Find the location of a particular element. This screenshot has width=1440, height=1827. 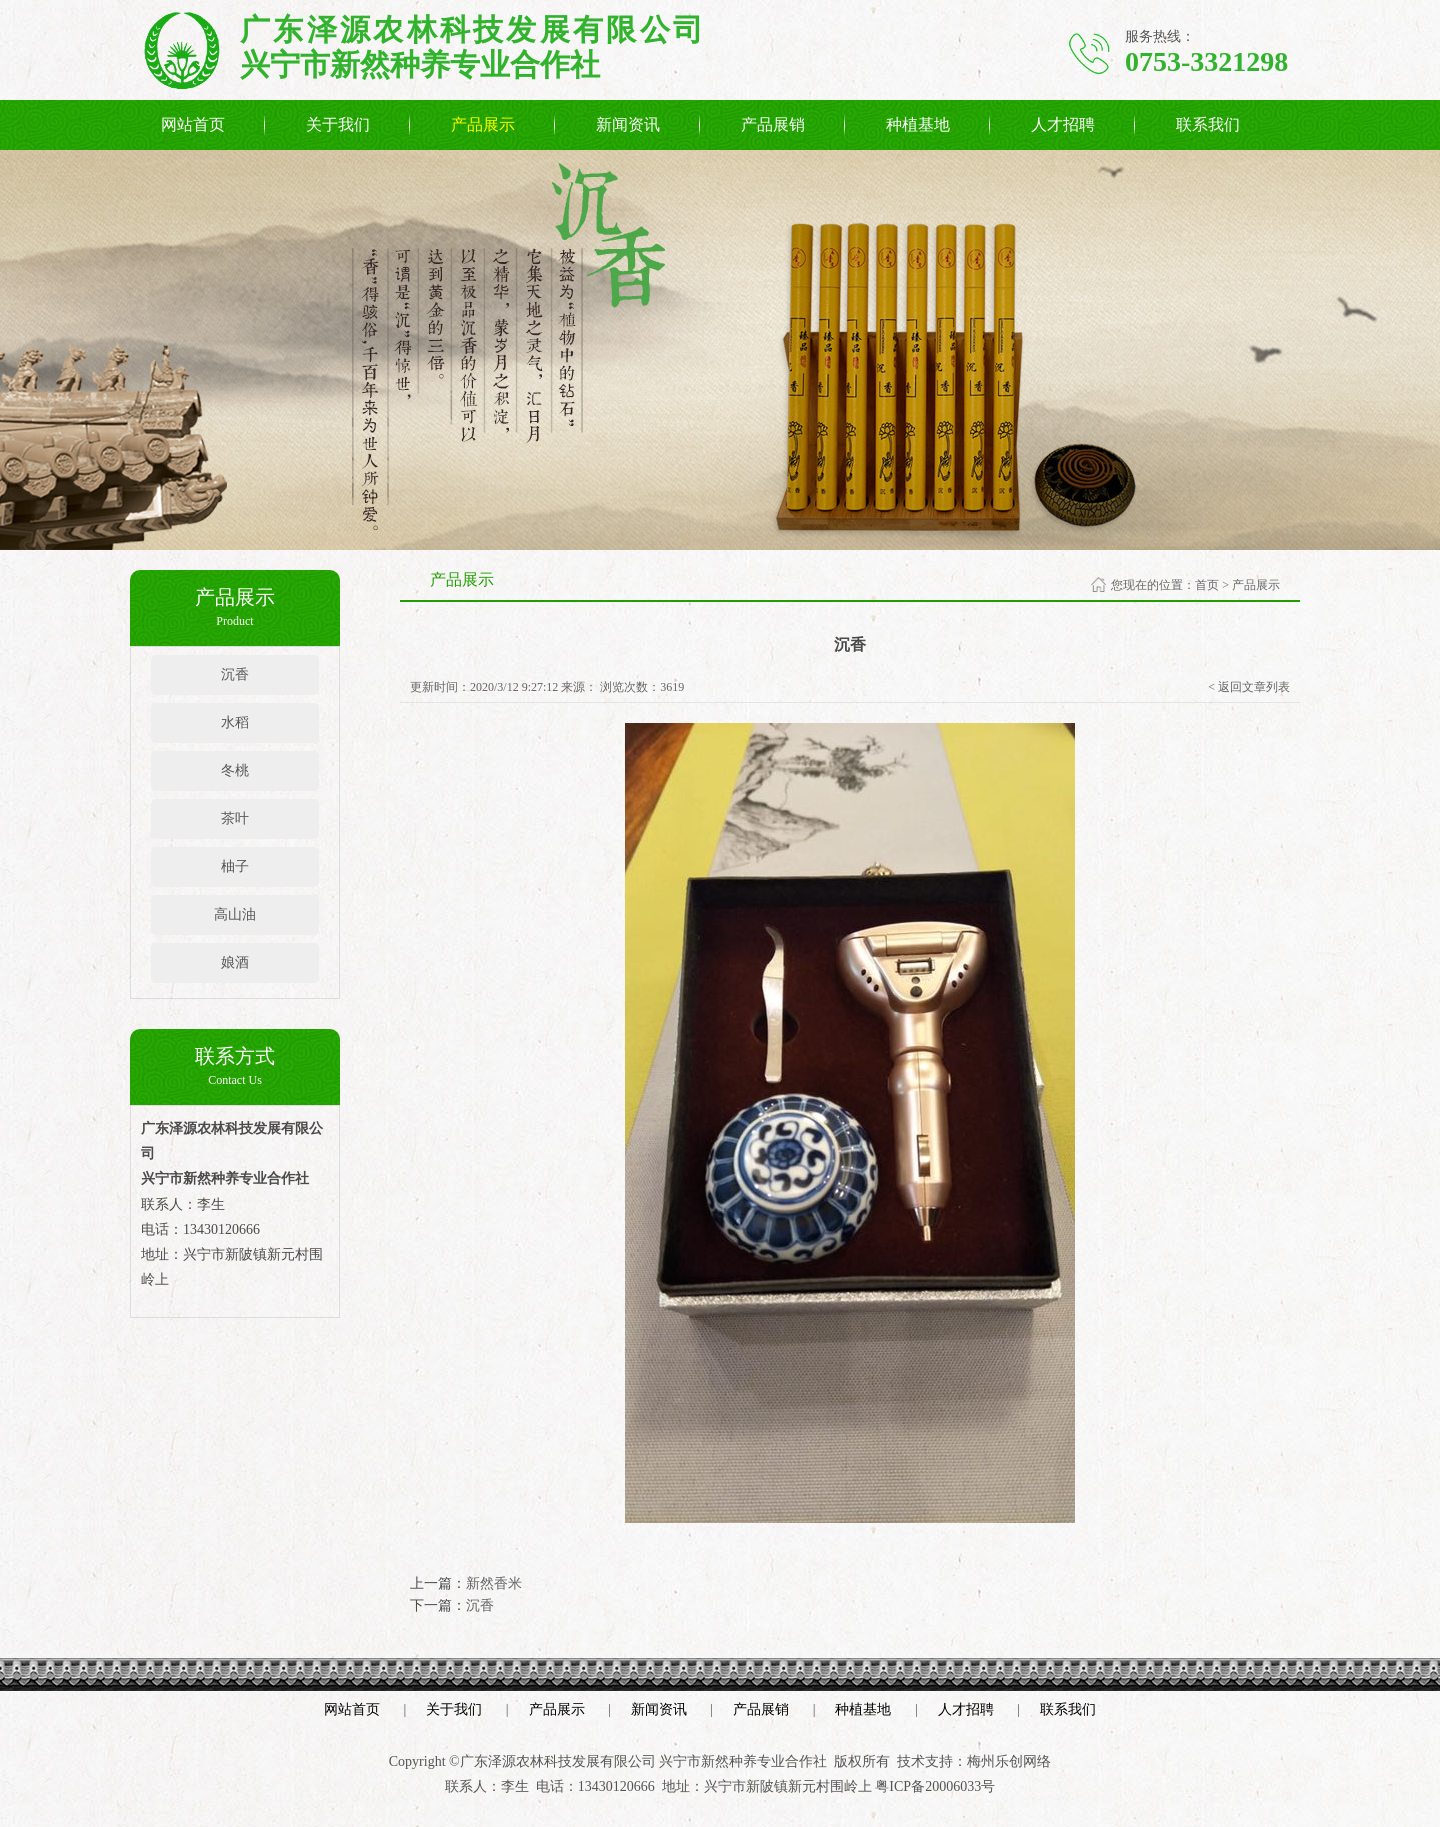

网站首页 is located at coordinates (193, 124).